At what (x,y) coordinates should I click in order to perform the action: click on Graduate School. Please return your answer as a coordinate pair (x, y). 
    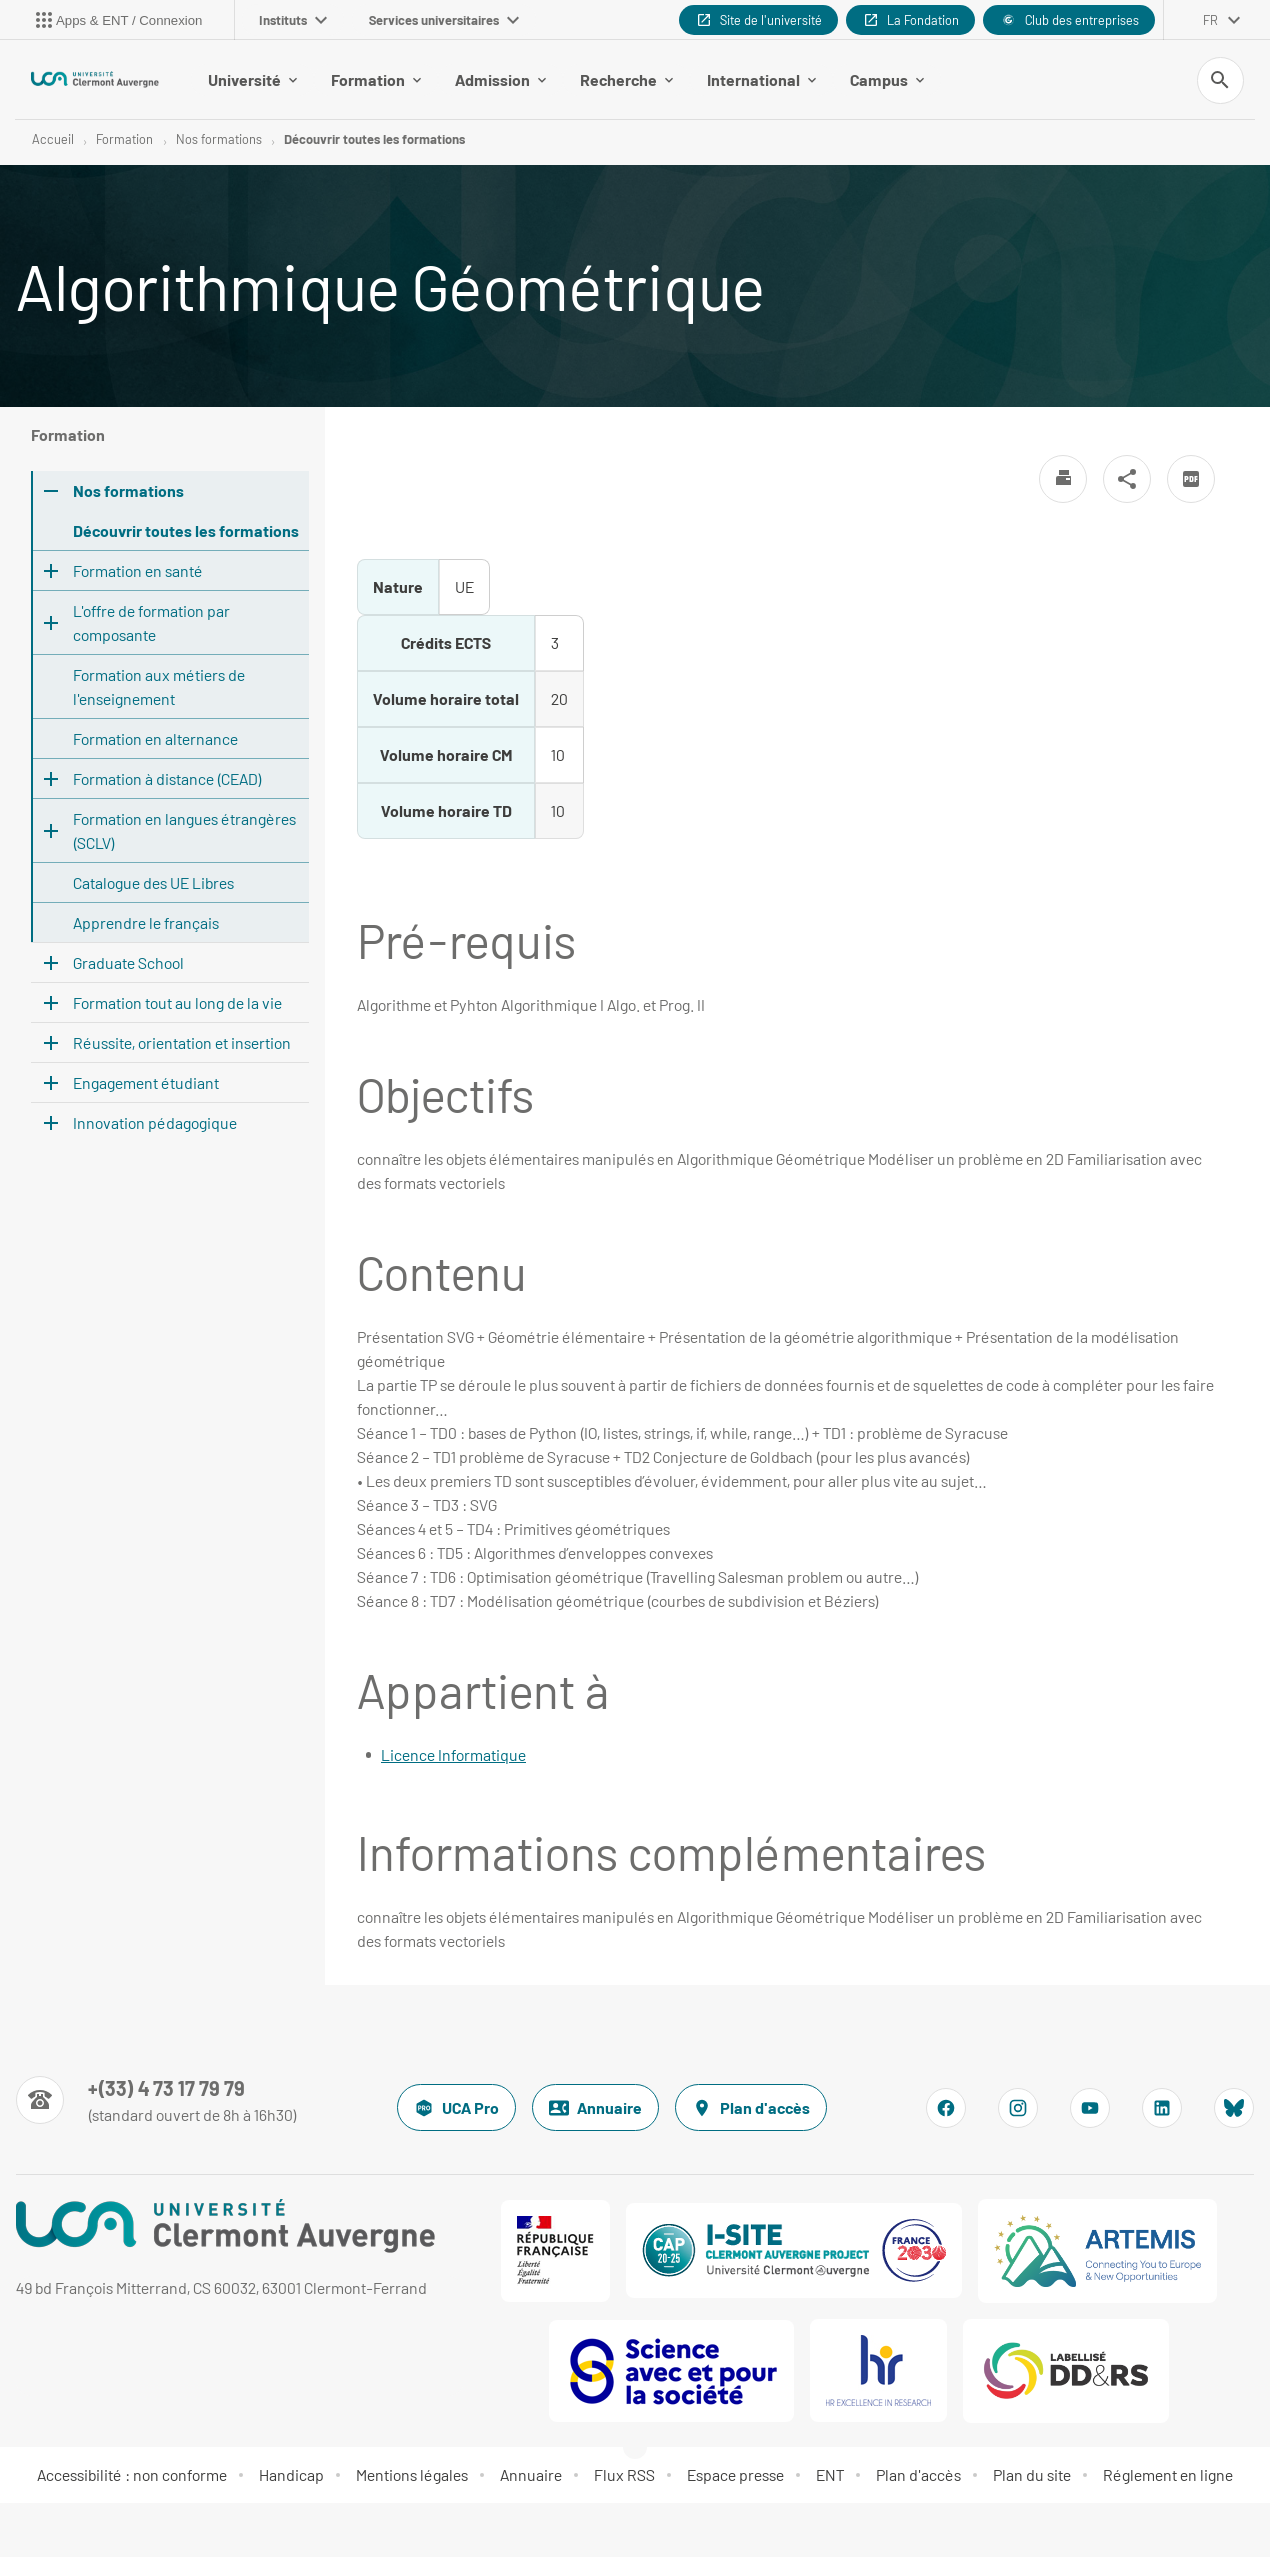
    Looking at the image, I should click on (128, 963).